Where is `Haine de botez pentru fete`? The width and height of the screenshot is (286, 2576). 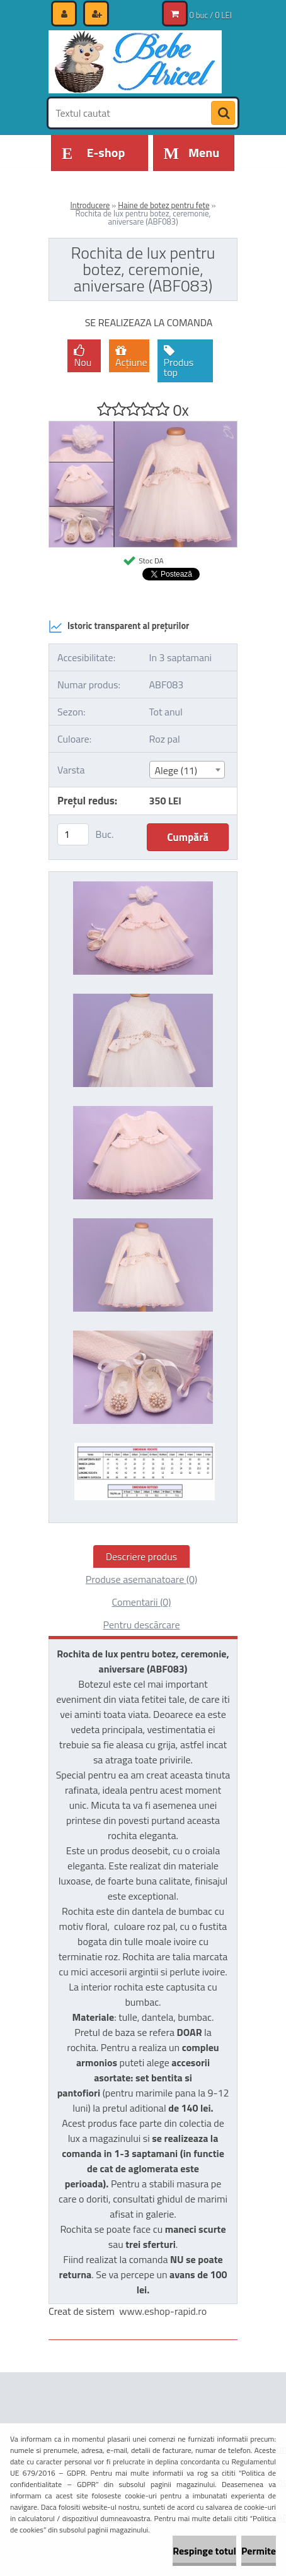 Haine de botez pentru fete is located at coordinates (163, 205).